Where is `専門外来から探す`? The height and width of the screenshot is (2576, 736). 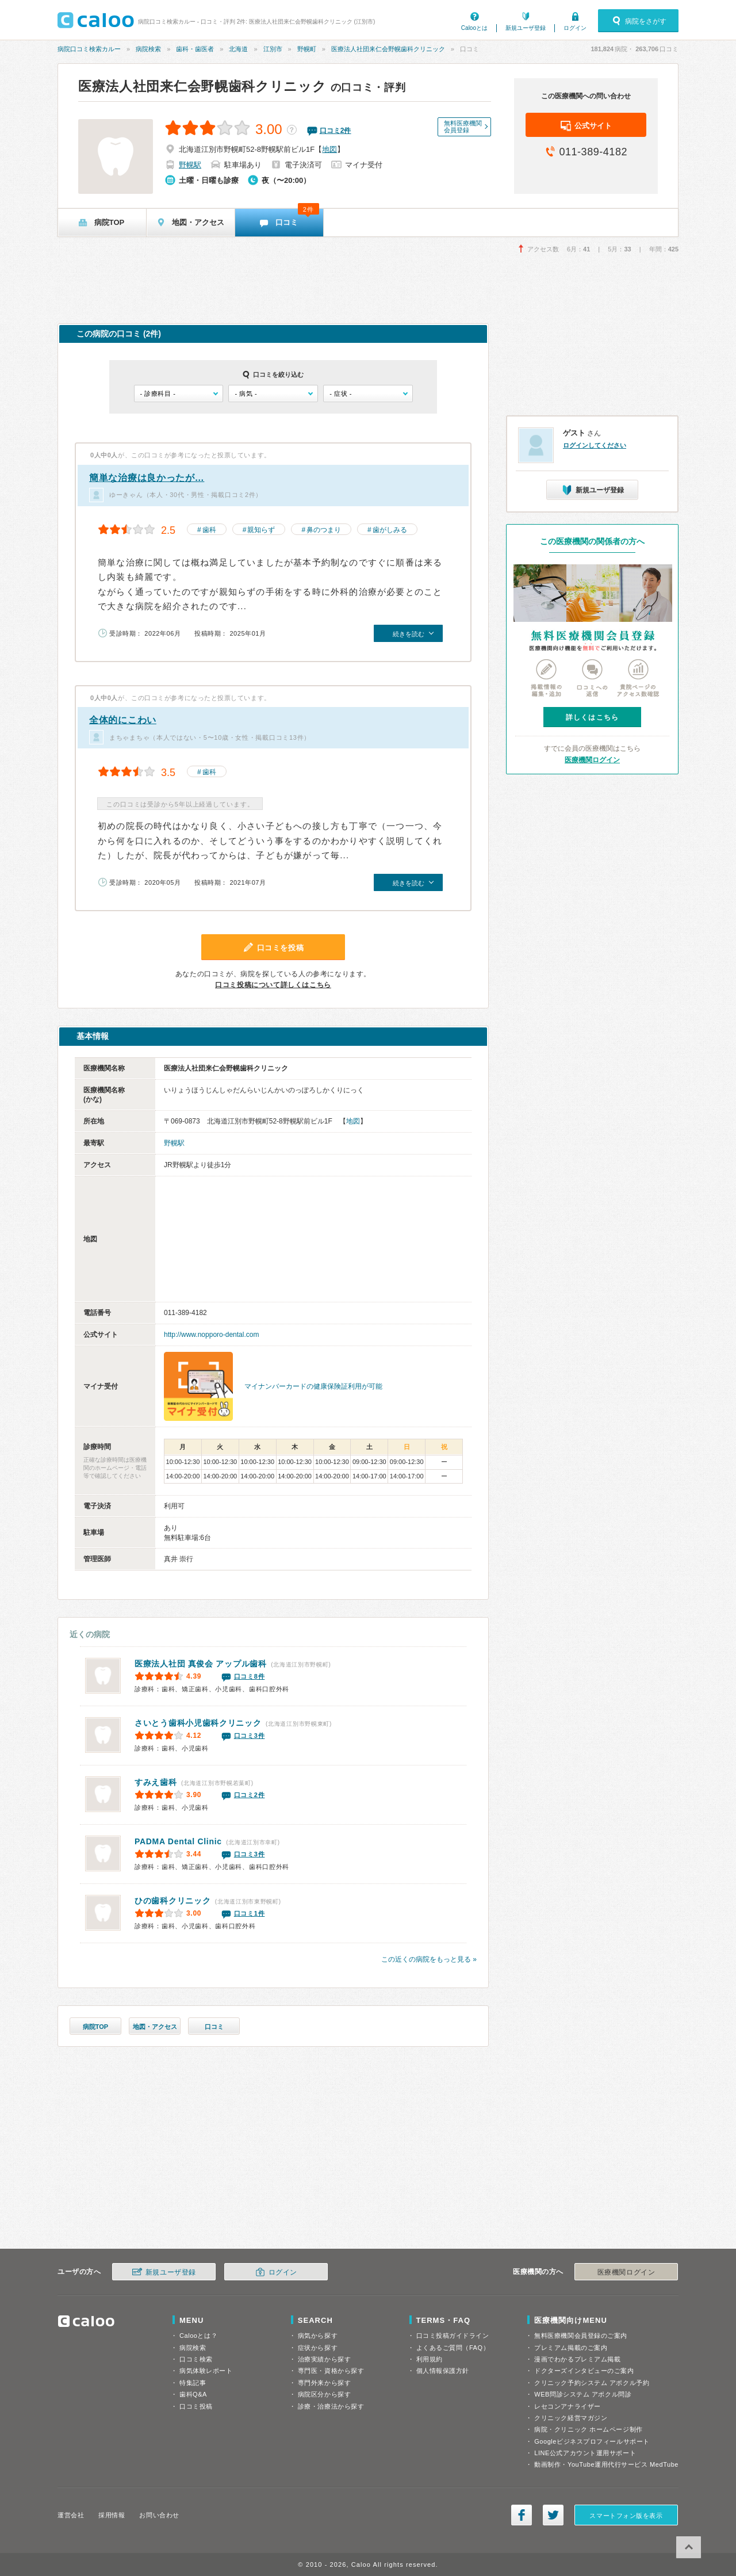 専門外来から探す is located at coordinates (324, 2382).